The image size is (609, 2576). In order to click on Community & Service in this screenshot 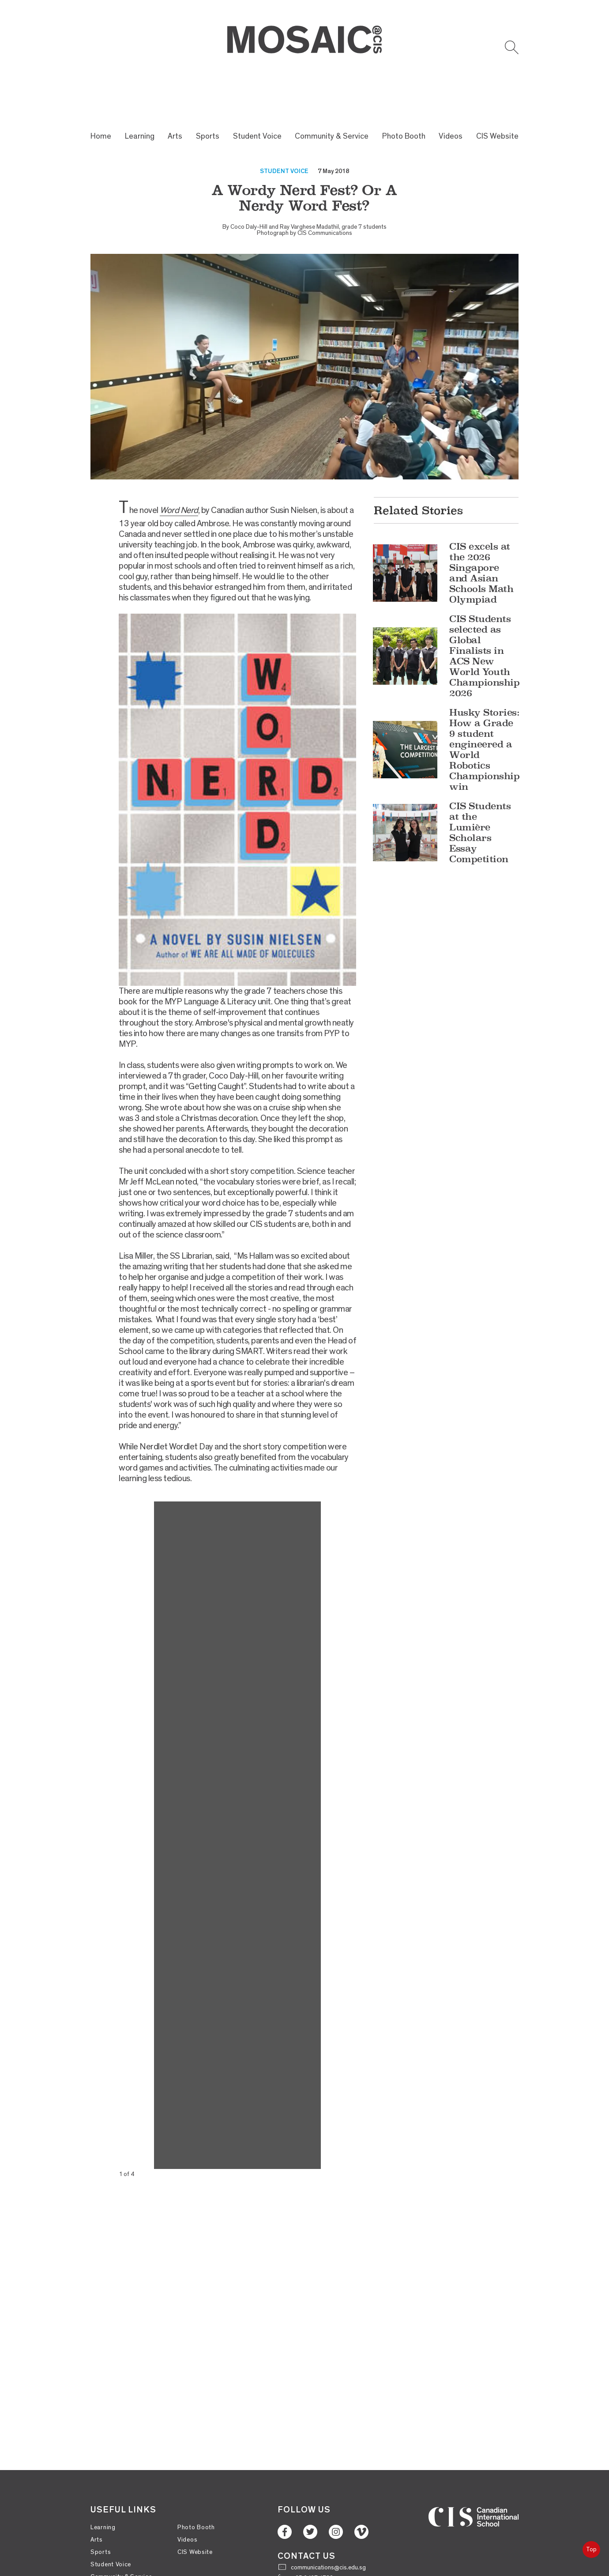, I will do `click(331, 92)`.